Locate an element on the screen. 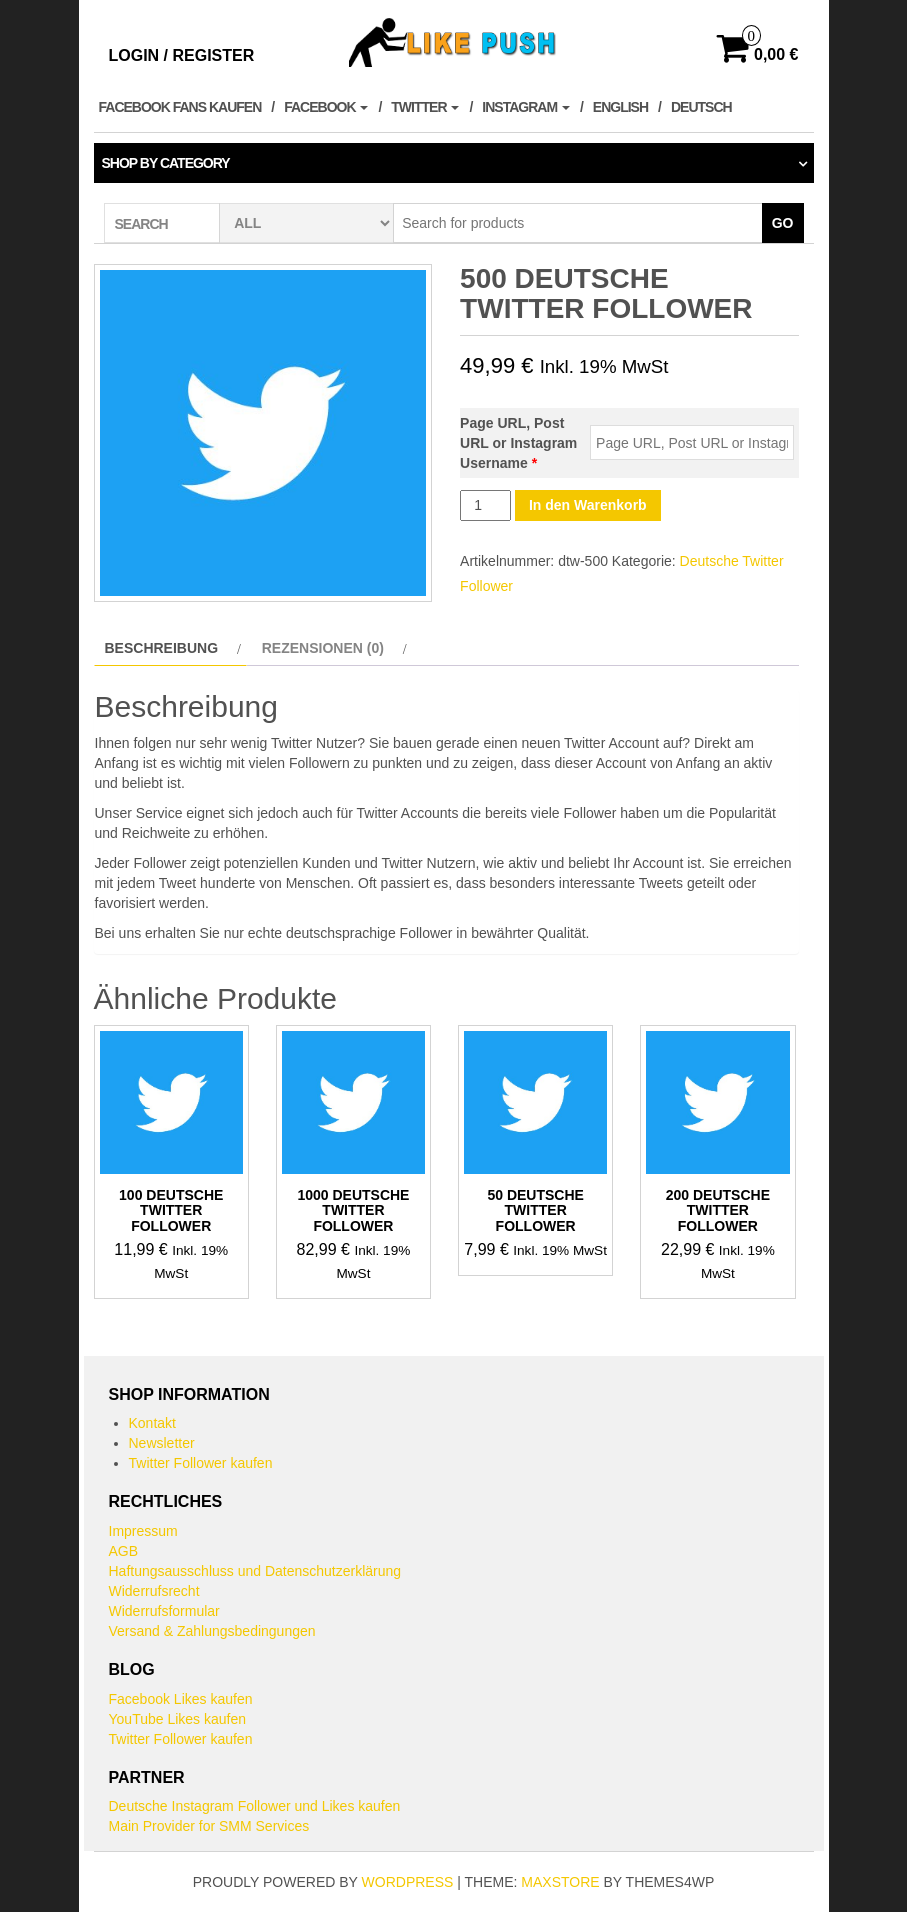 The height and width of the screenshot is (1912, 907). In den Warenkorb is located at coordinates (588, 505).